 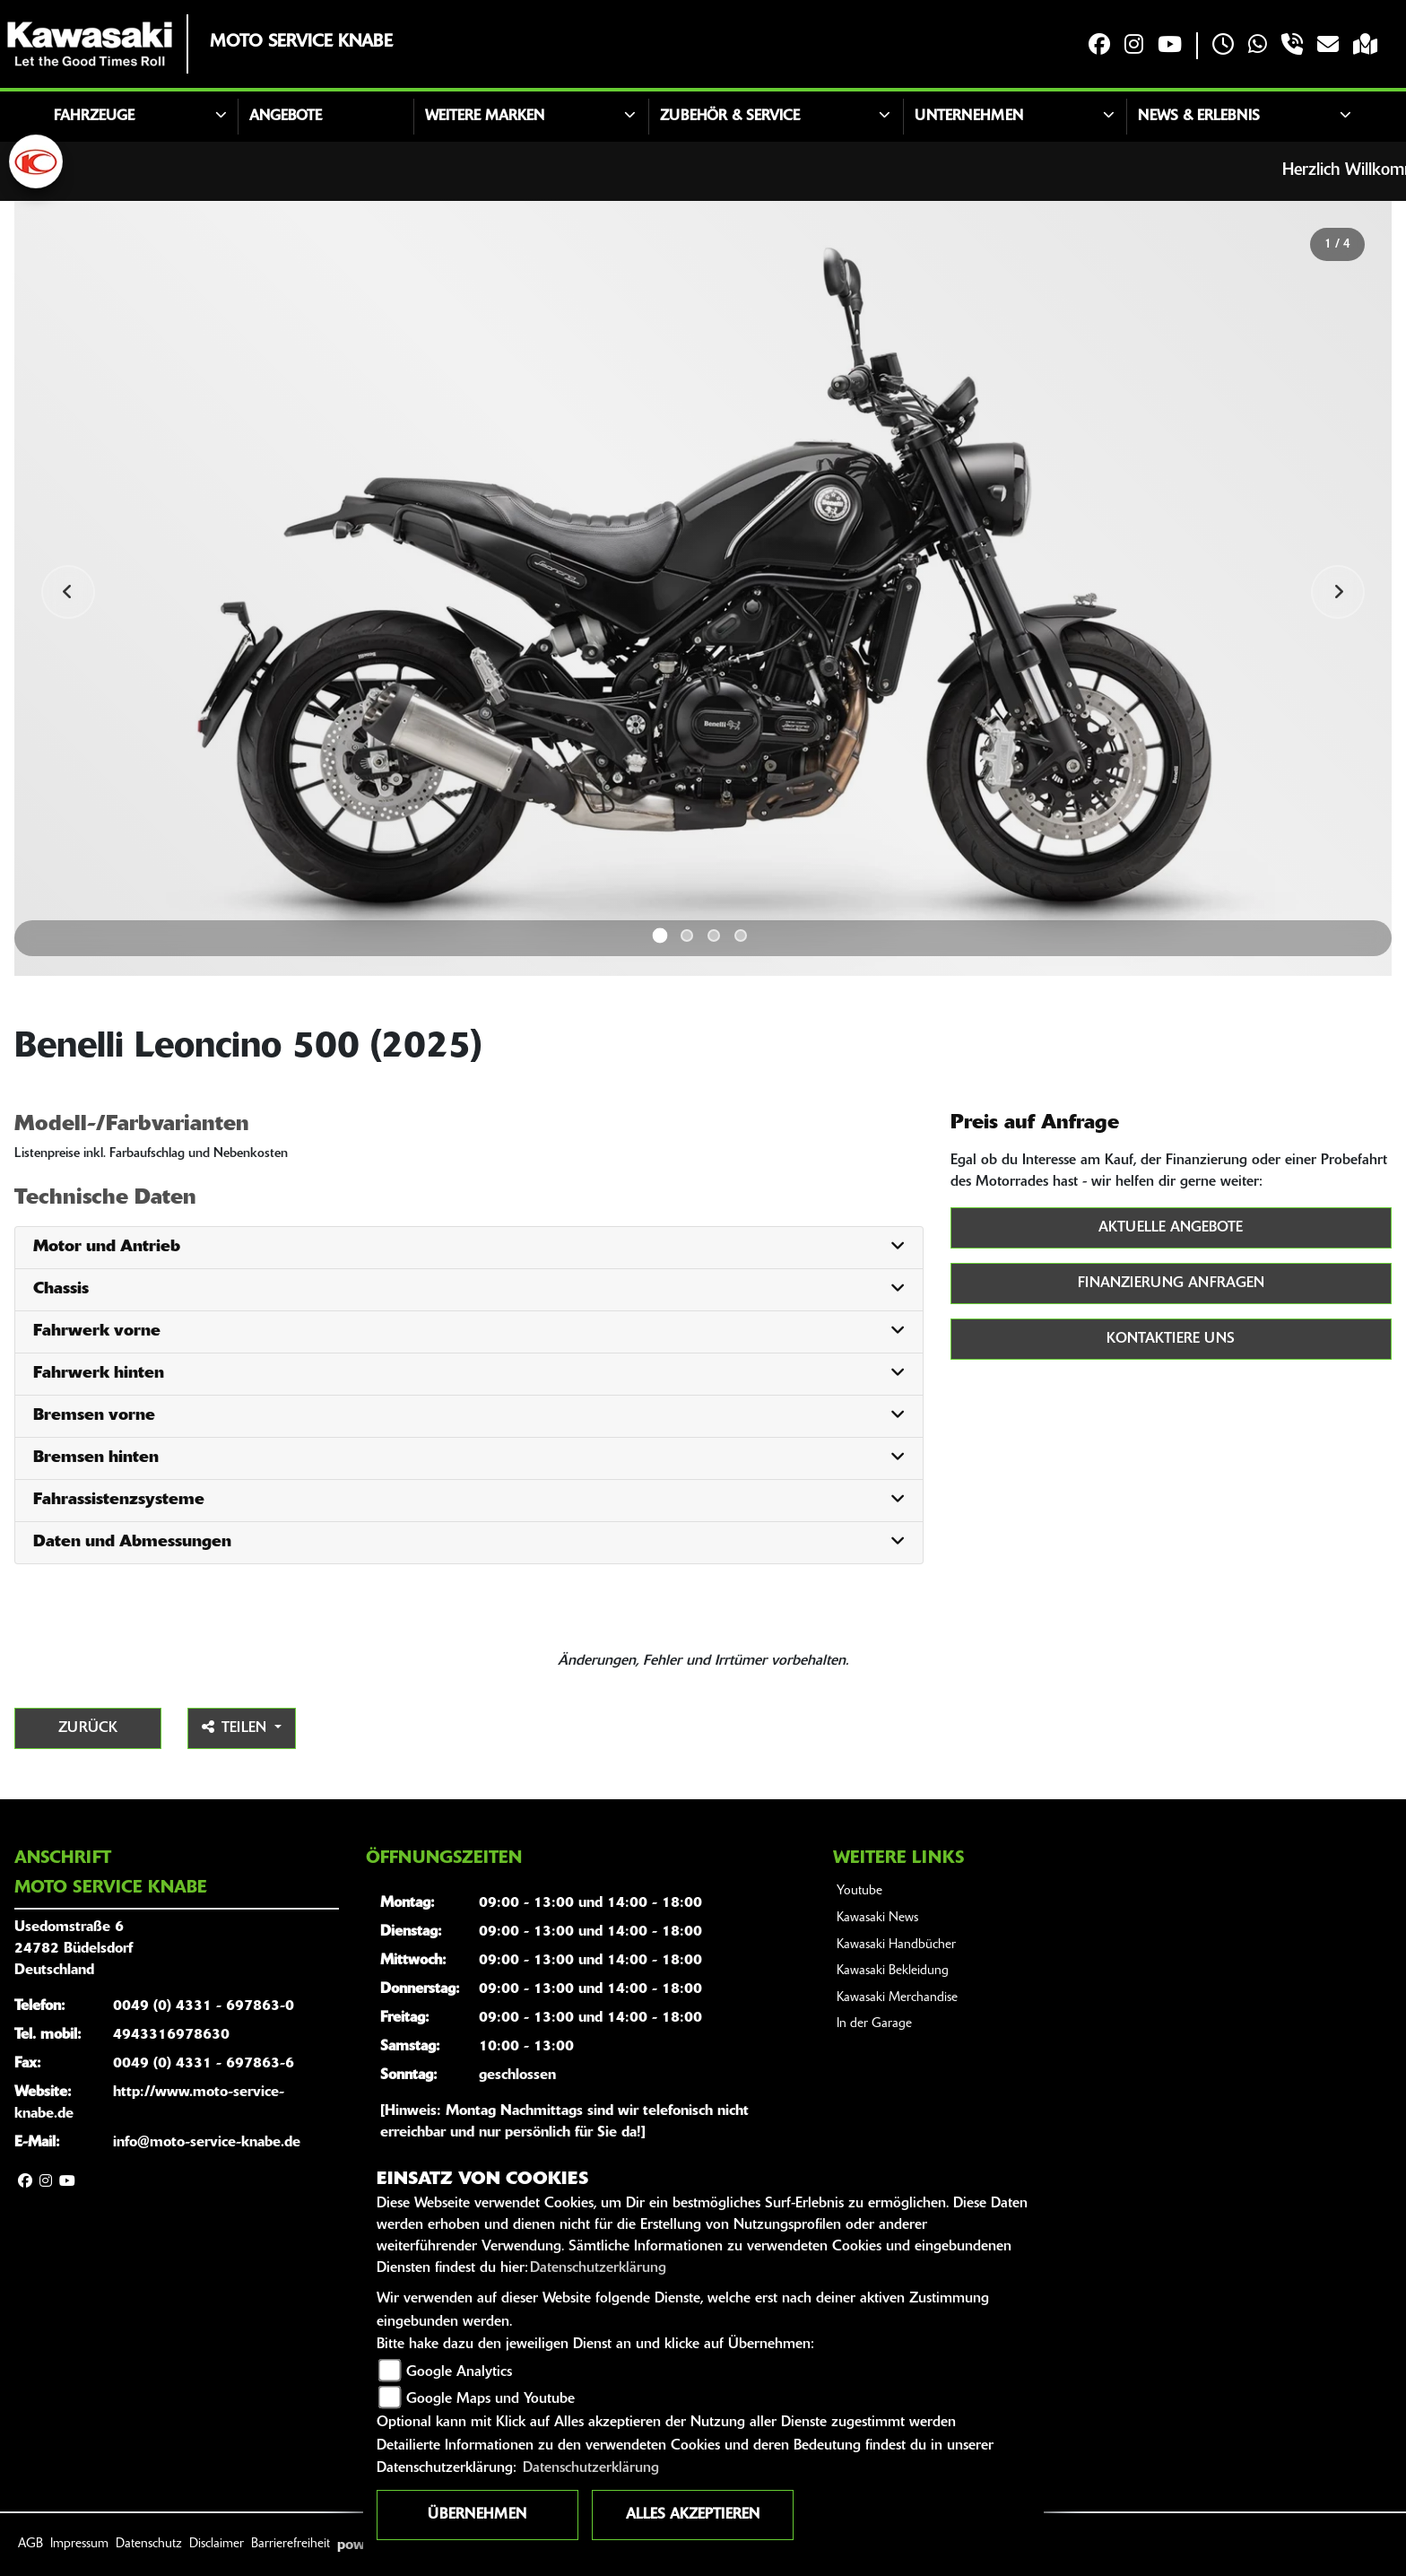 I want to click on 1 [tab], so click(x=660, y=935).